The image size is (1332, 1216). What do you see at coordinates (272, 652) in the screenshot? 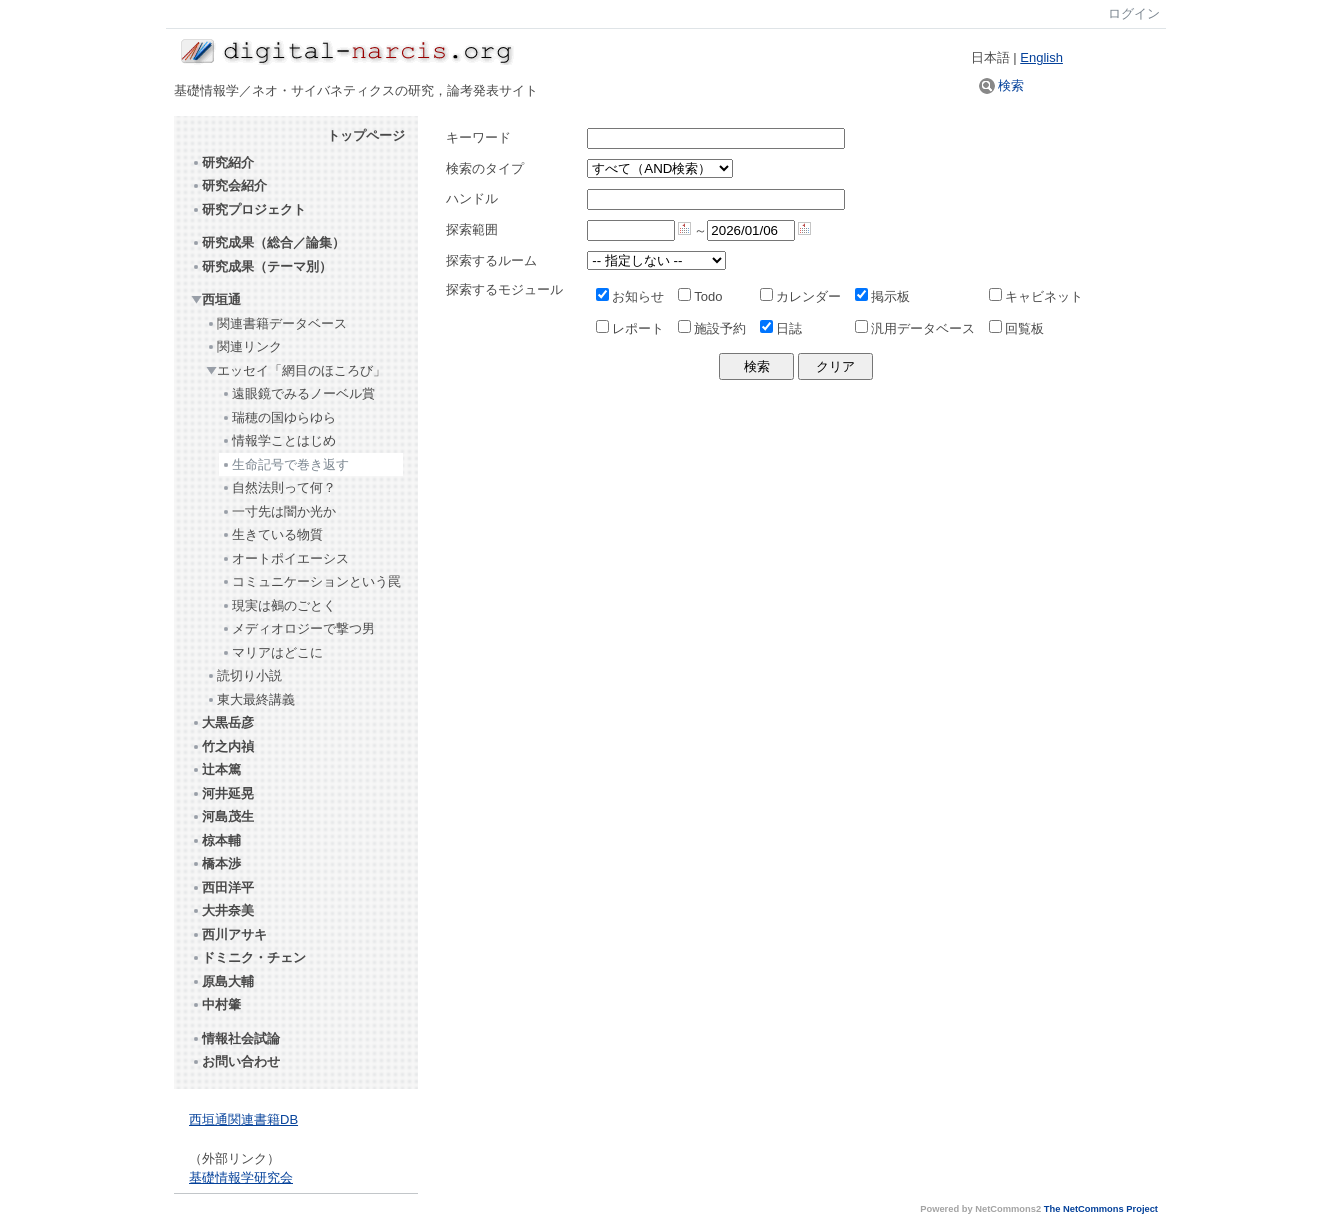
I see `マリアはどこに` at bounding box center [272, 652].